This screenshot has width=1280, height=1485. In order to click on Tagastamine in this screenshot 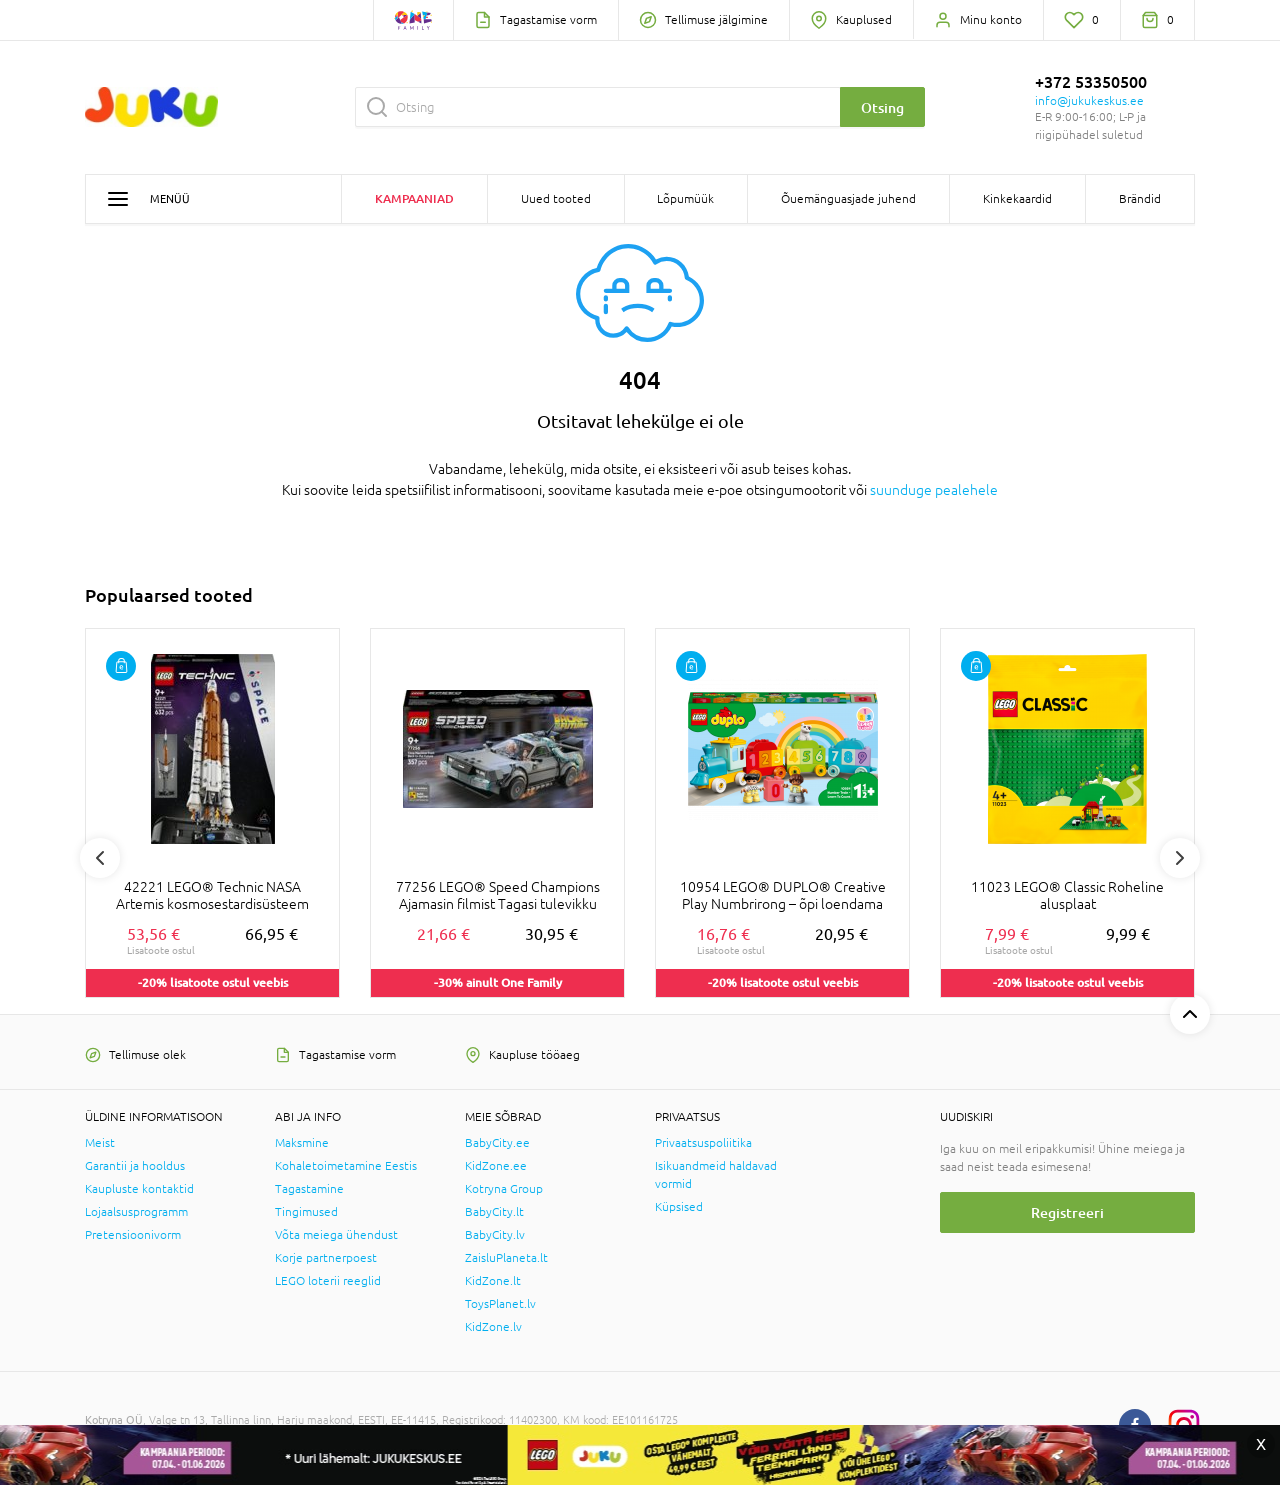, I will do `click(309, 1189)`.